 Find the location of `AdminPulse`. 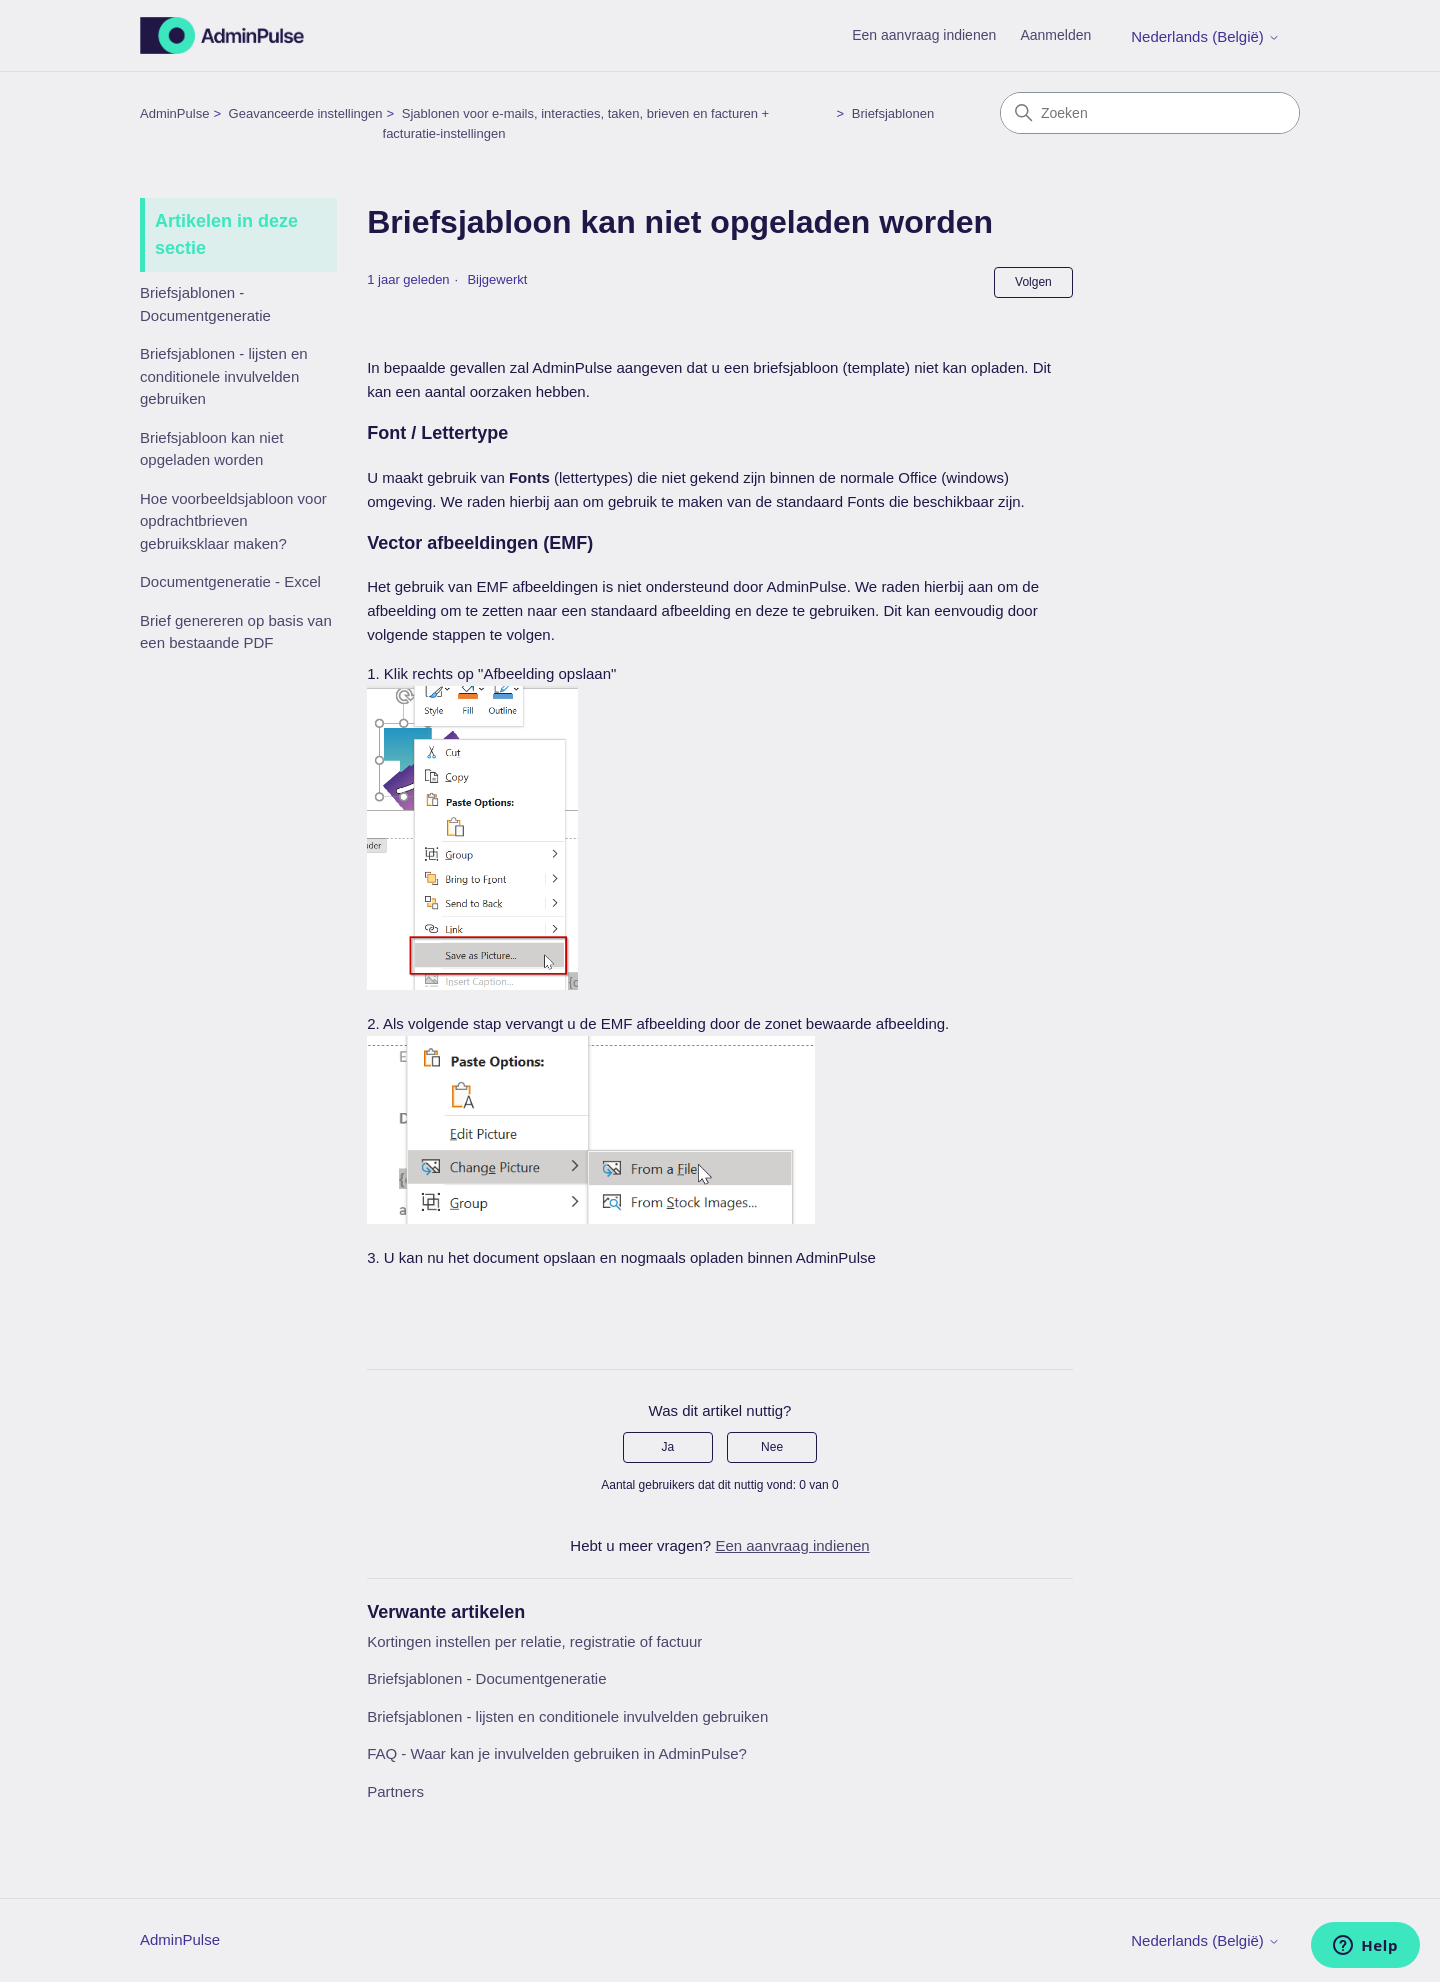

AdminPulse is located at coordinates (174, 113).